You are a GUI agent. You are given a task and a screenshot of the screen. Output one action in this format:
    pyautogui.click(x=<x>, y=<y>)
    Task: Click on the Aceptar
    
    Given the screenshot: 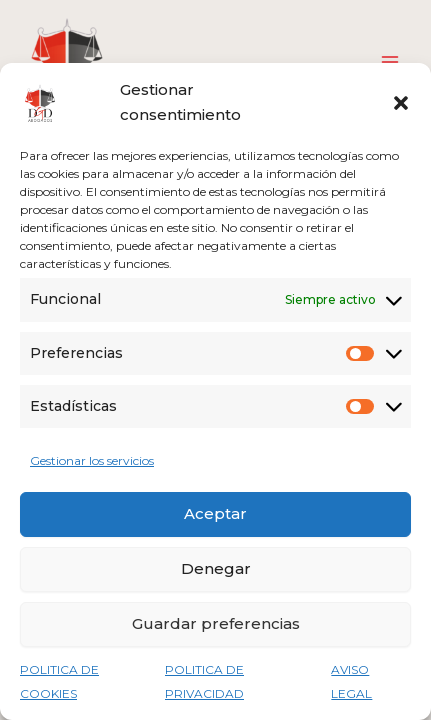 What is the action you would take?
    pyautogui.click(x=215, y=513)
    